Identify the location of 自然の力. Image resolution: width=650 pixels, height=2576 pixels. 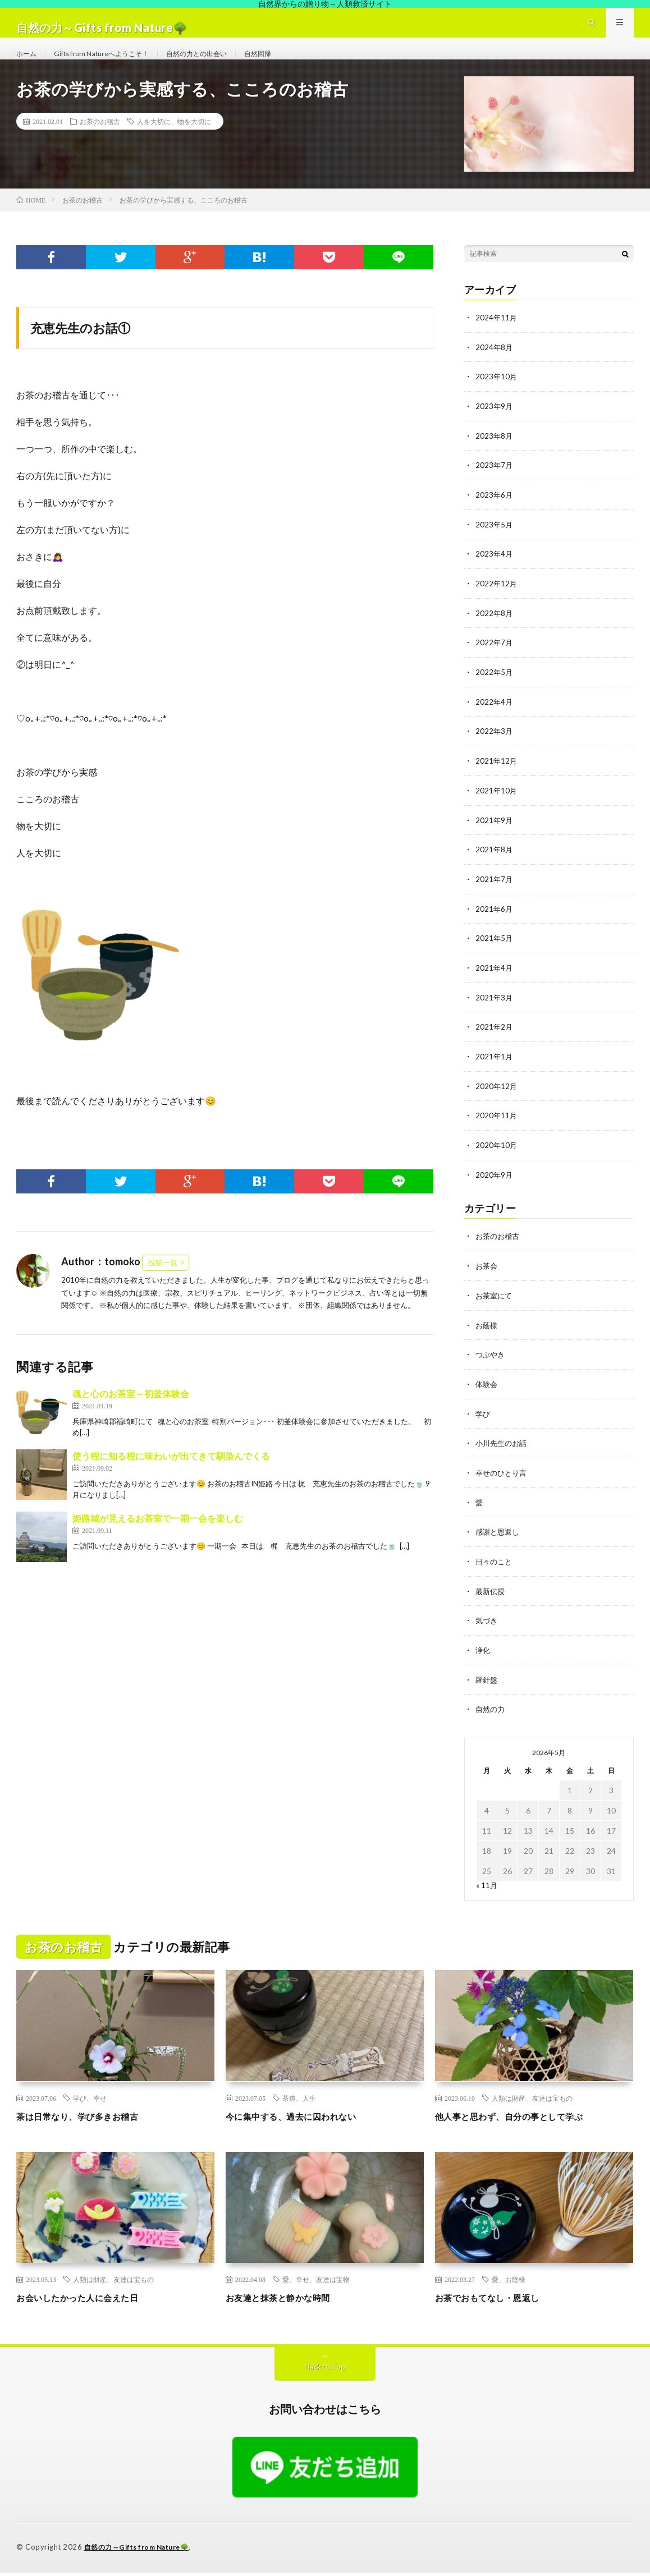
(491, 1713).